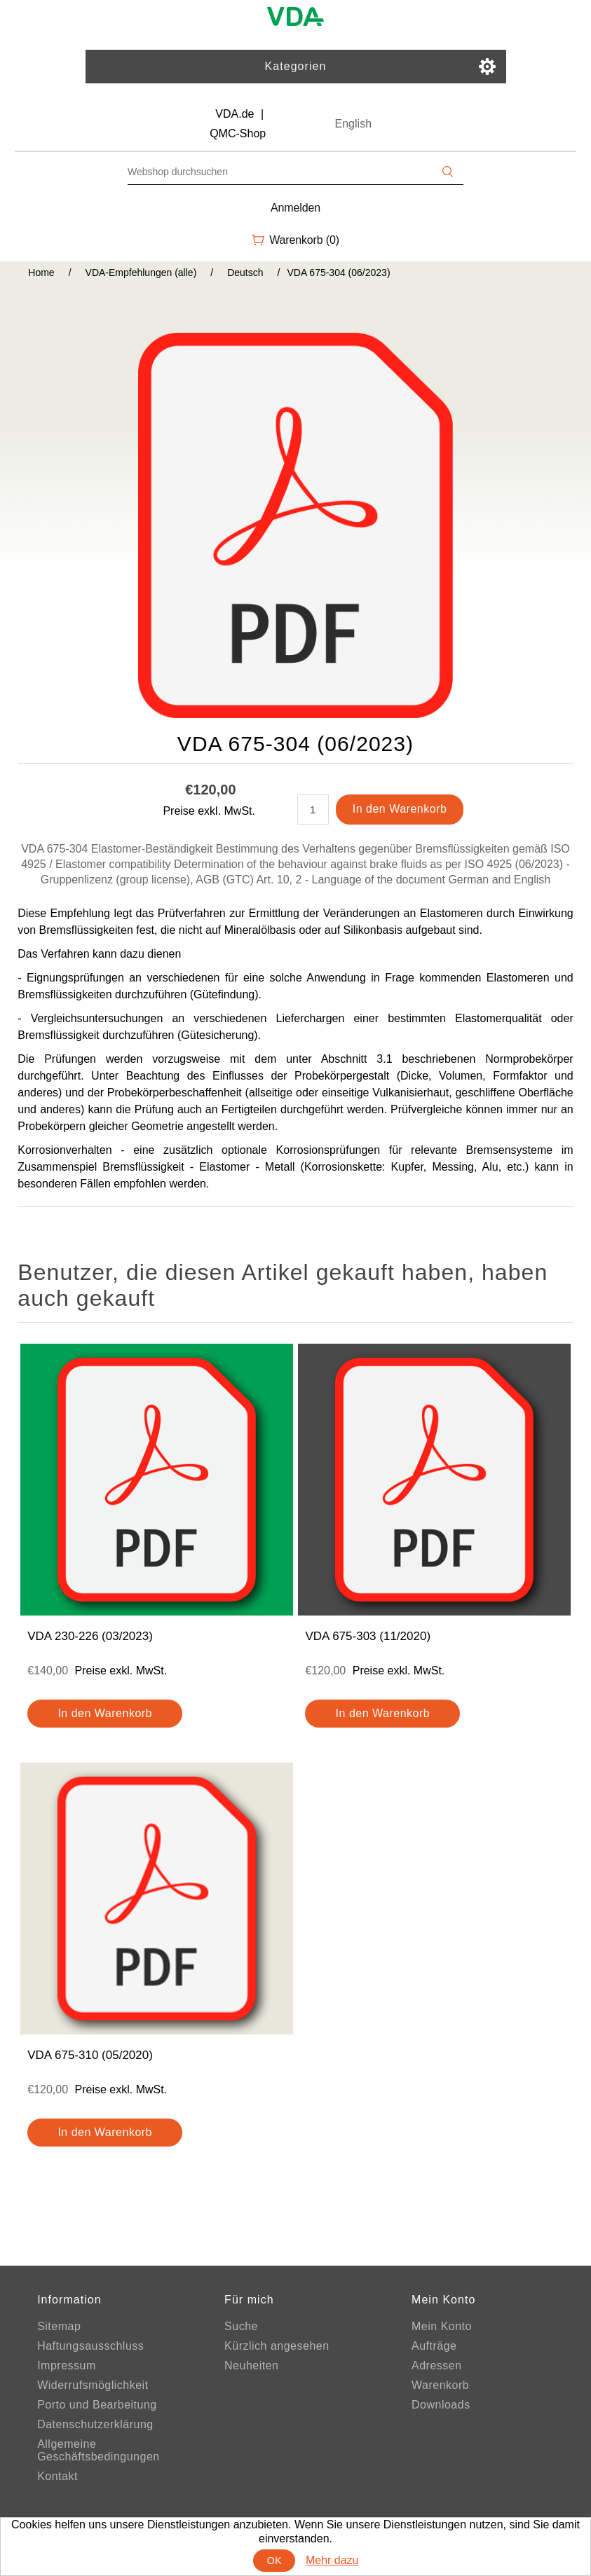 The height and width of the screenshot is (2576, 591). What do you see at coordinates (90, 2346) in the screenshot?
I see `Haftungsausschluss` at bounding box center [90, 2346].